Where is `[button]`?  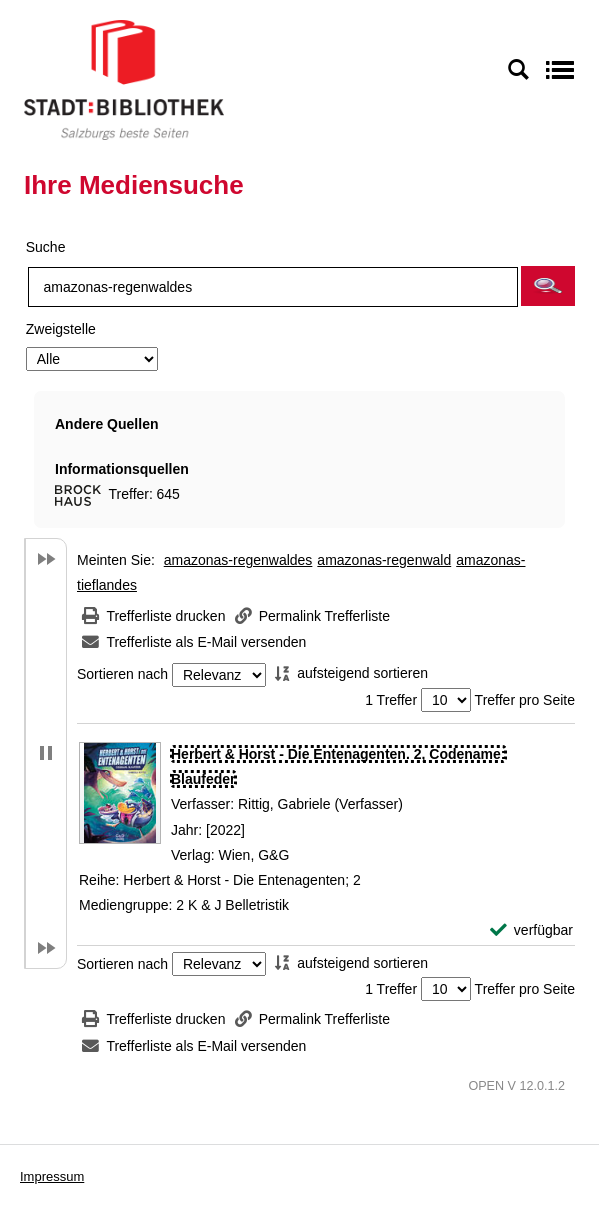
[button] is located at coordinates (548, 286).